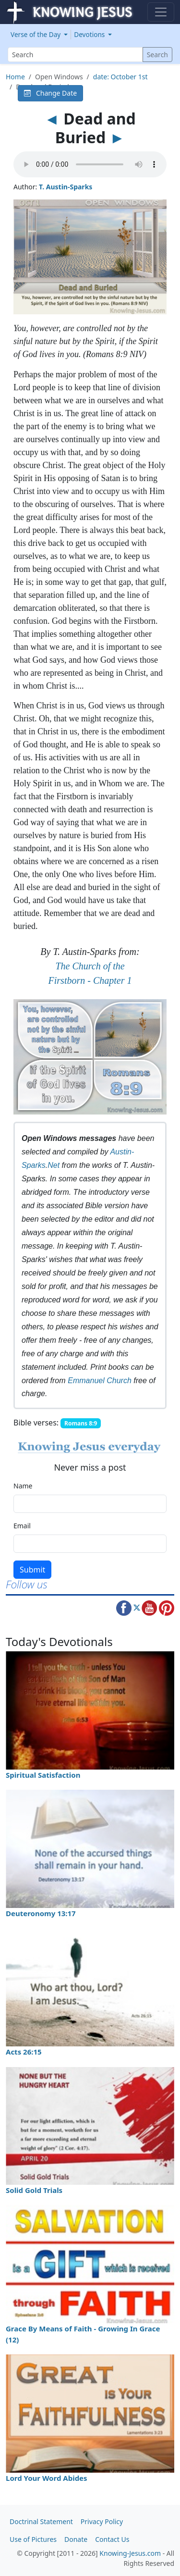  Describe the element at coordinates (34, 2190) in the screenshot. I see `Solid Gold Trials` at that location.